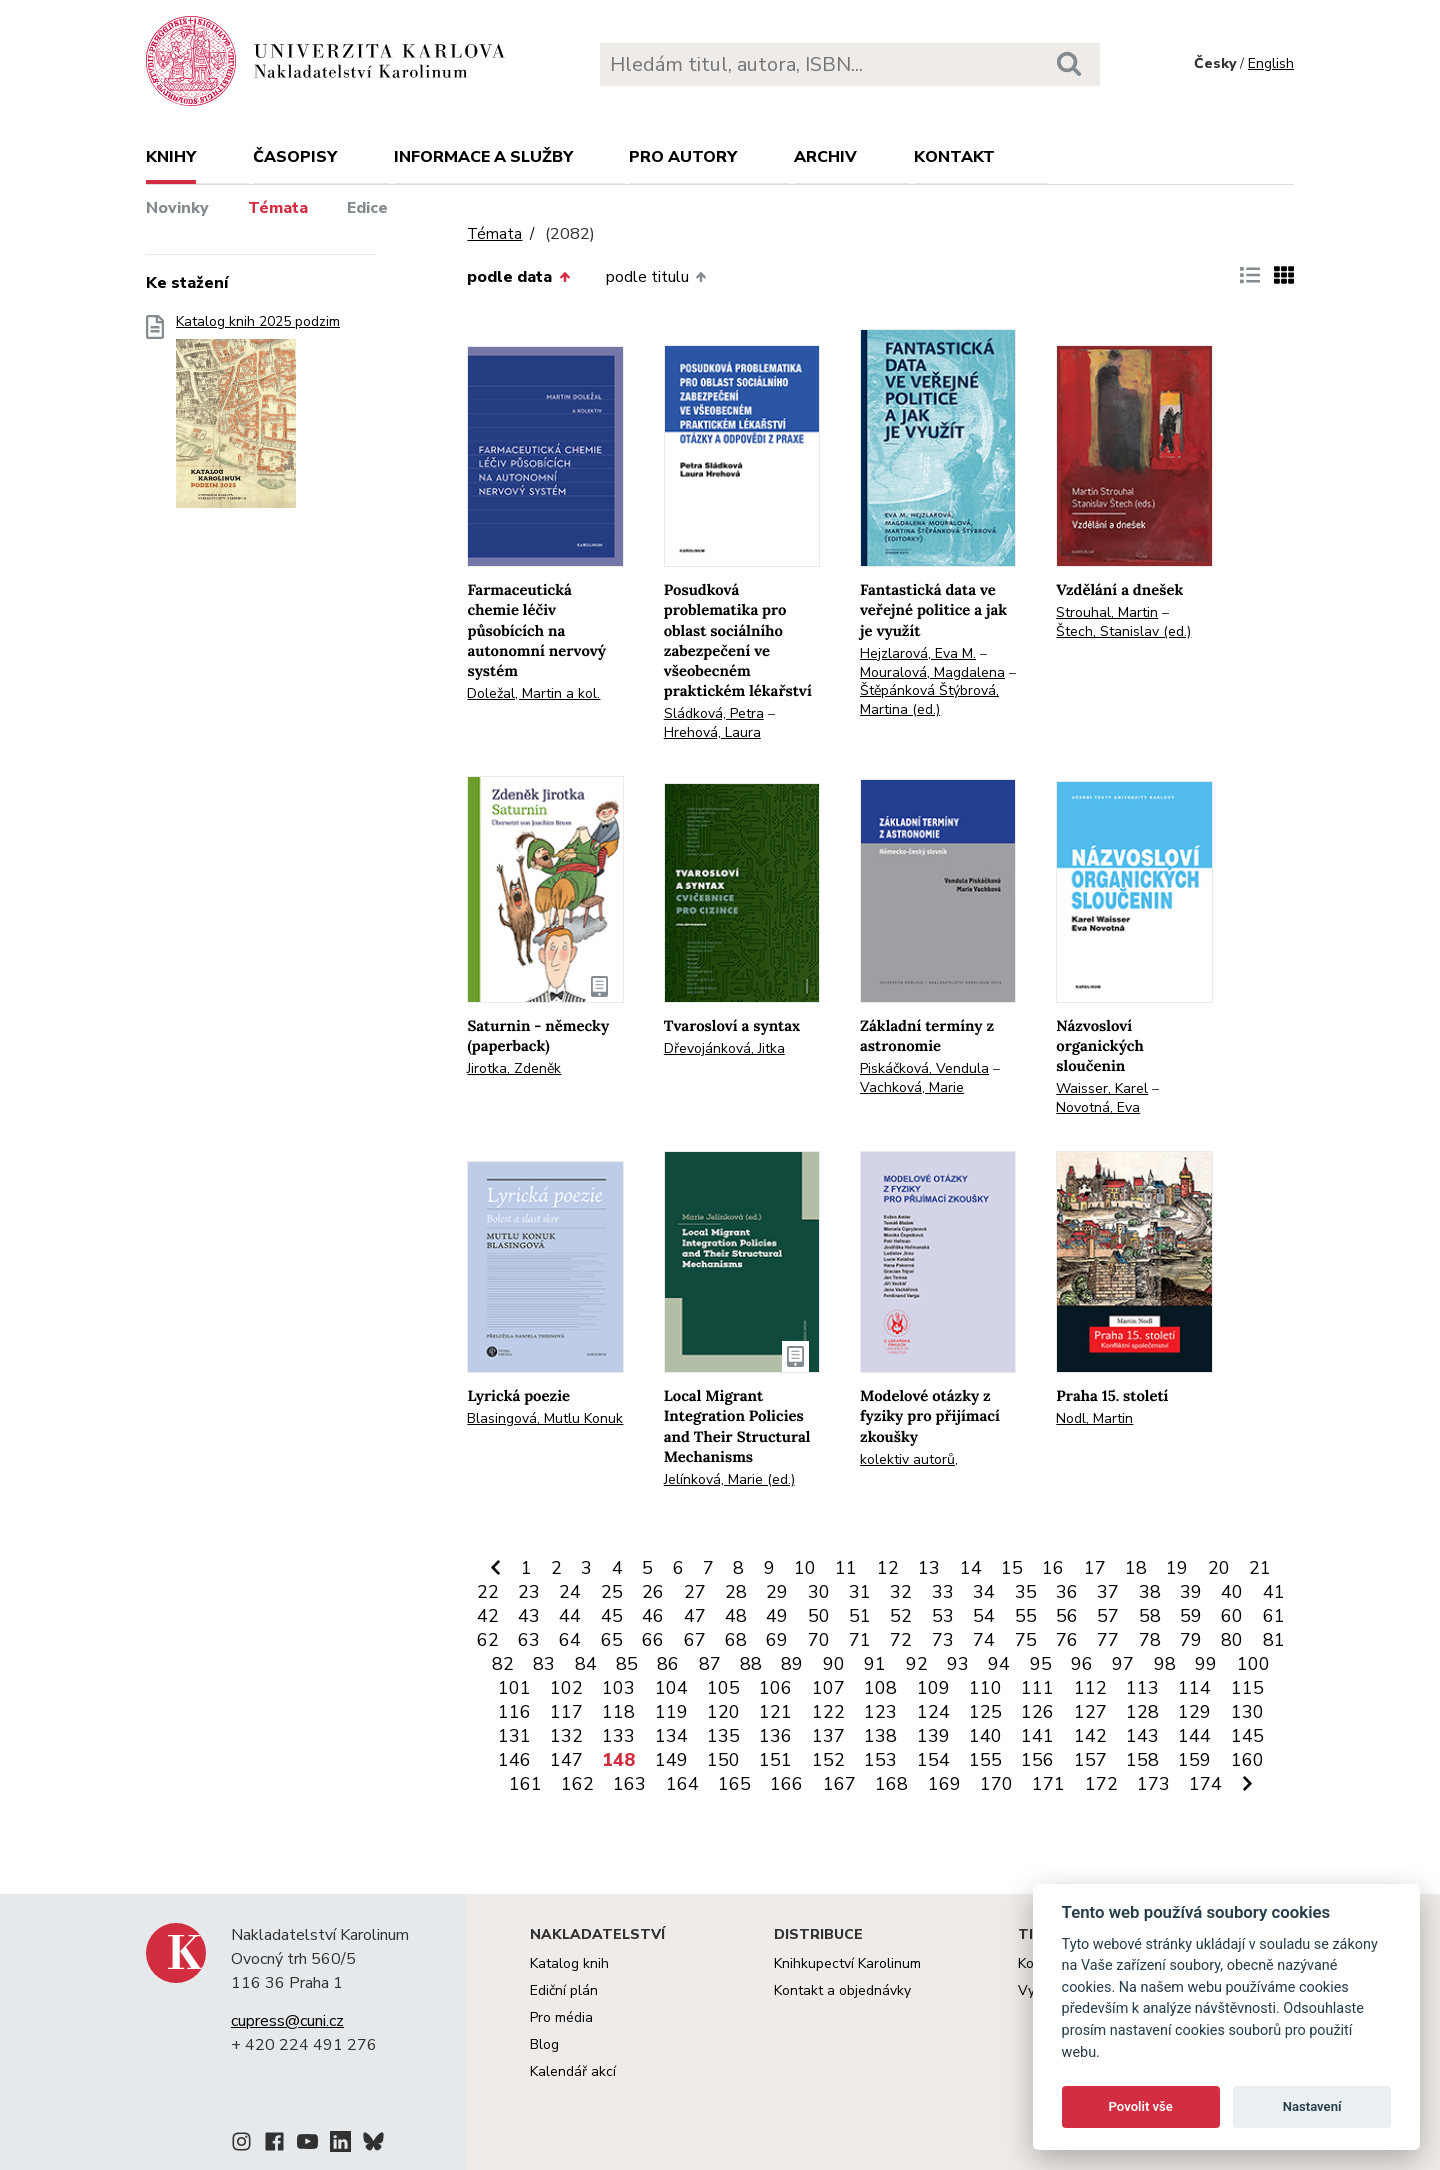  I want to click on 56, so click(1067, 1616).